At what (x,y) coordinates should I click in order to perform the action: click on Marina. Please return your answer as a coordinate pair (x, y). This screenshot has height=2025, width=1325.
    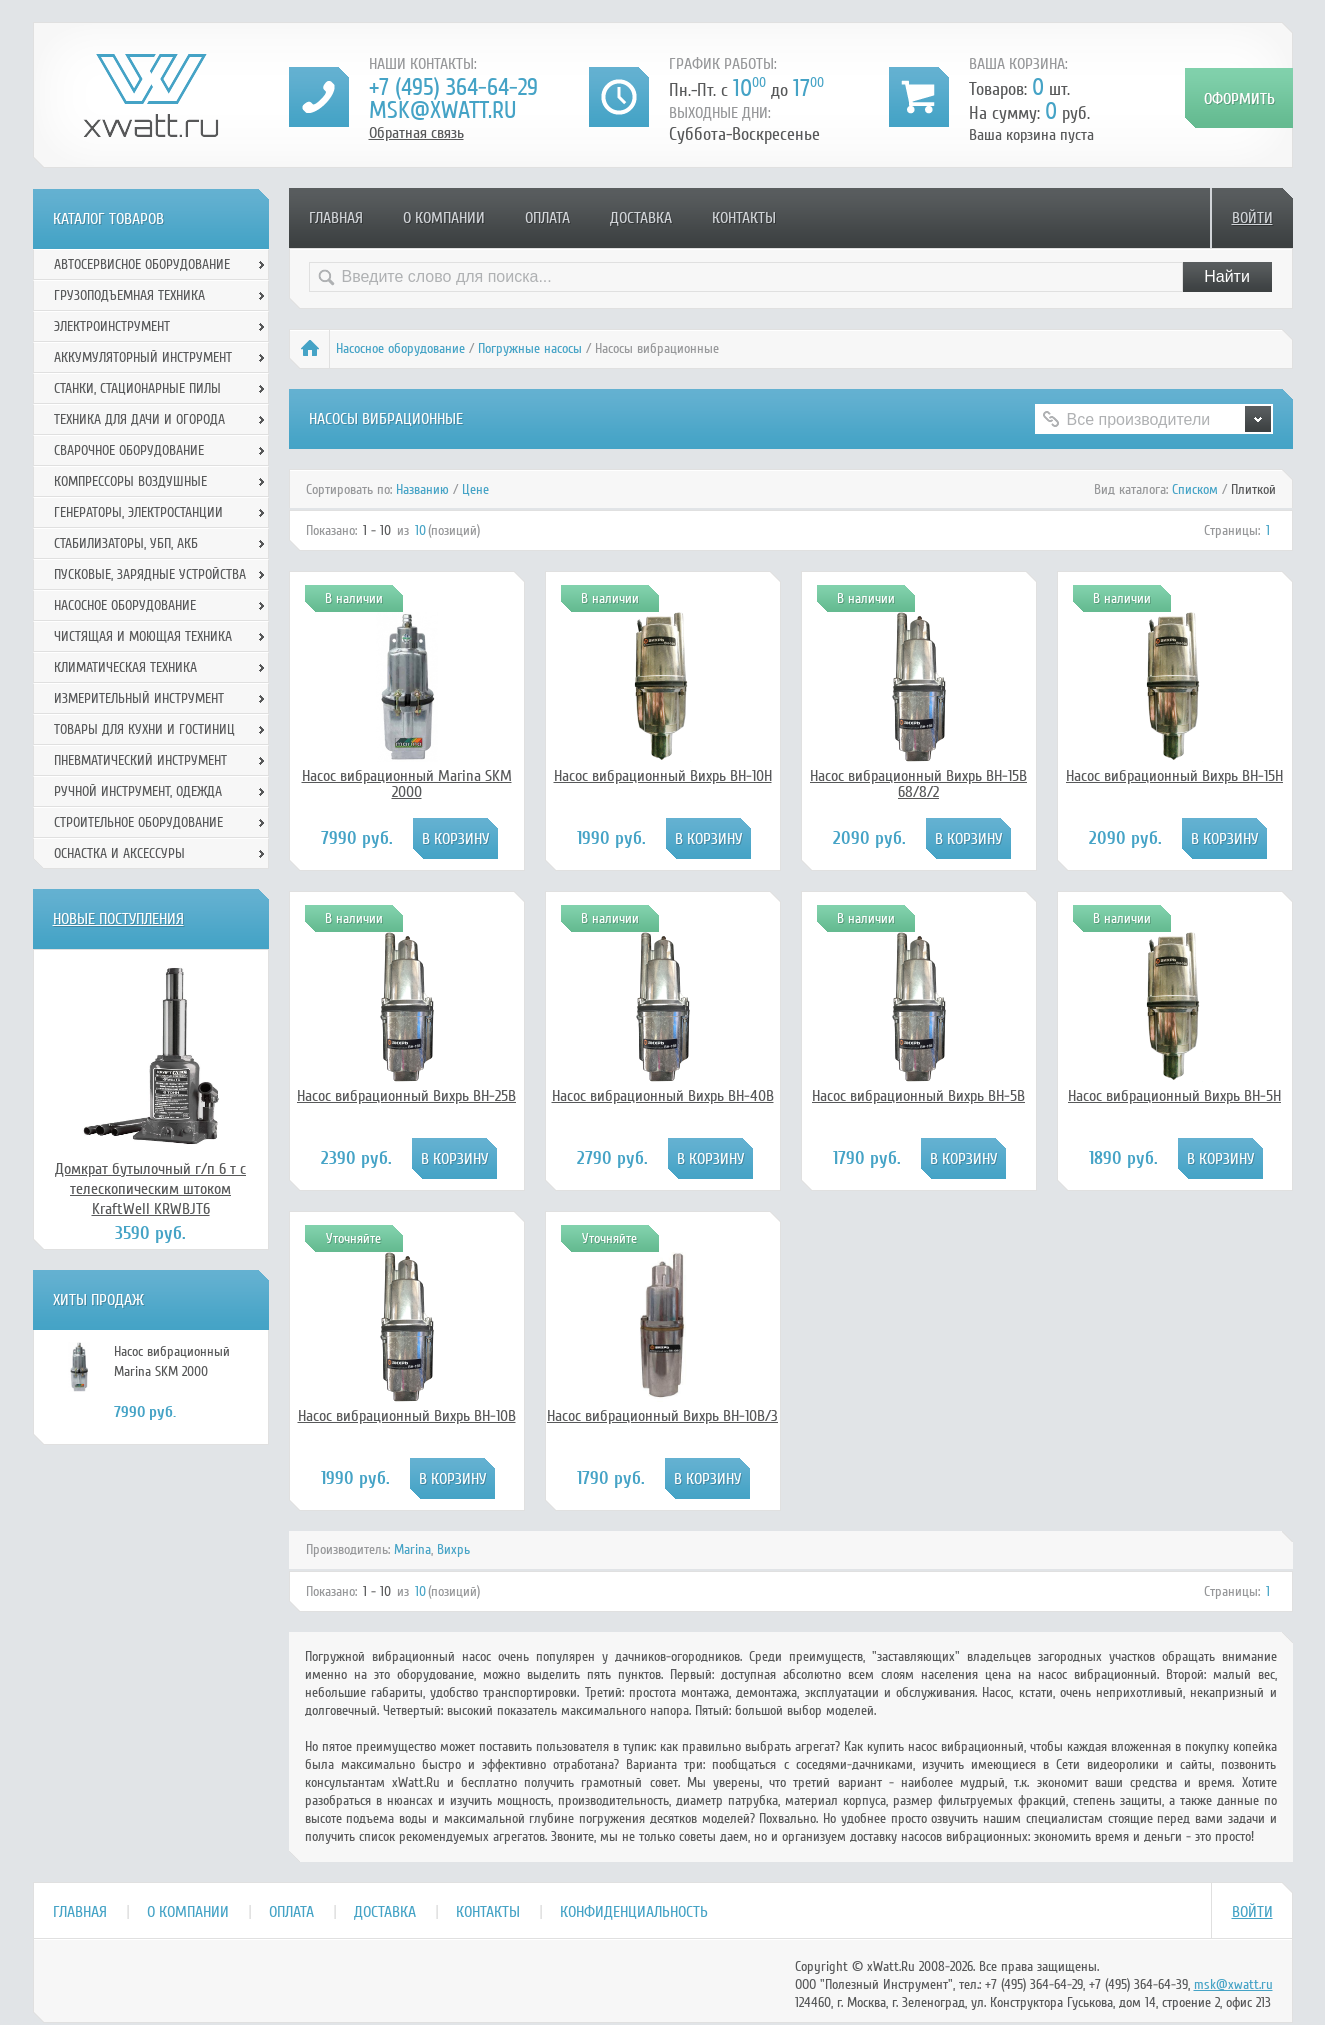
    Looking at the image, I should click on (412, 1549).